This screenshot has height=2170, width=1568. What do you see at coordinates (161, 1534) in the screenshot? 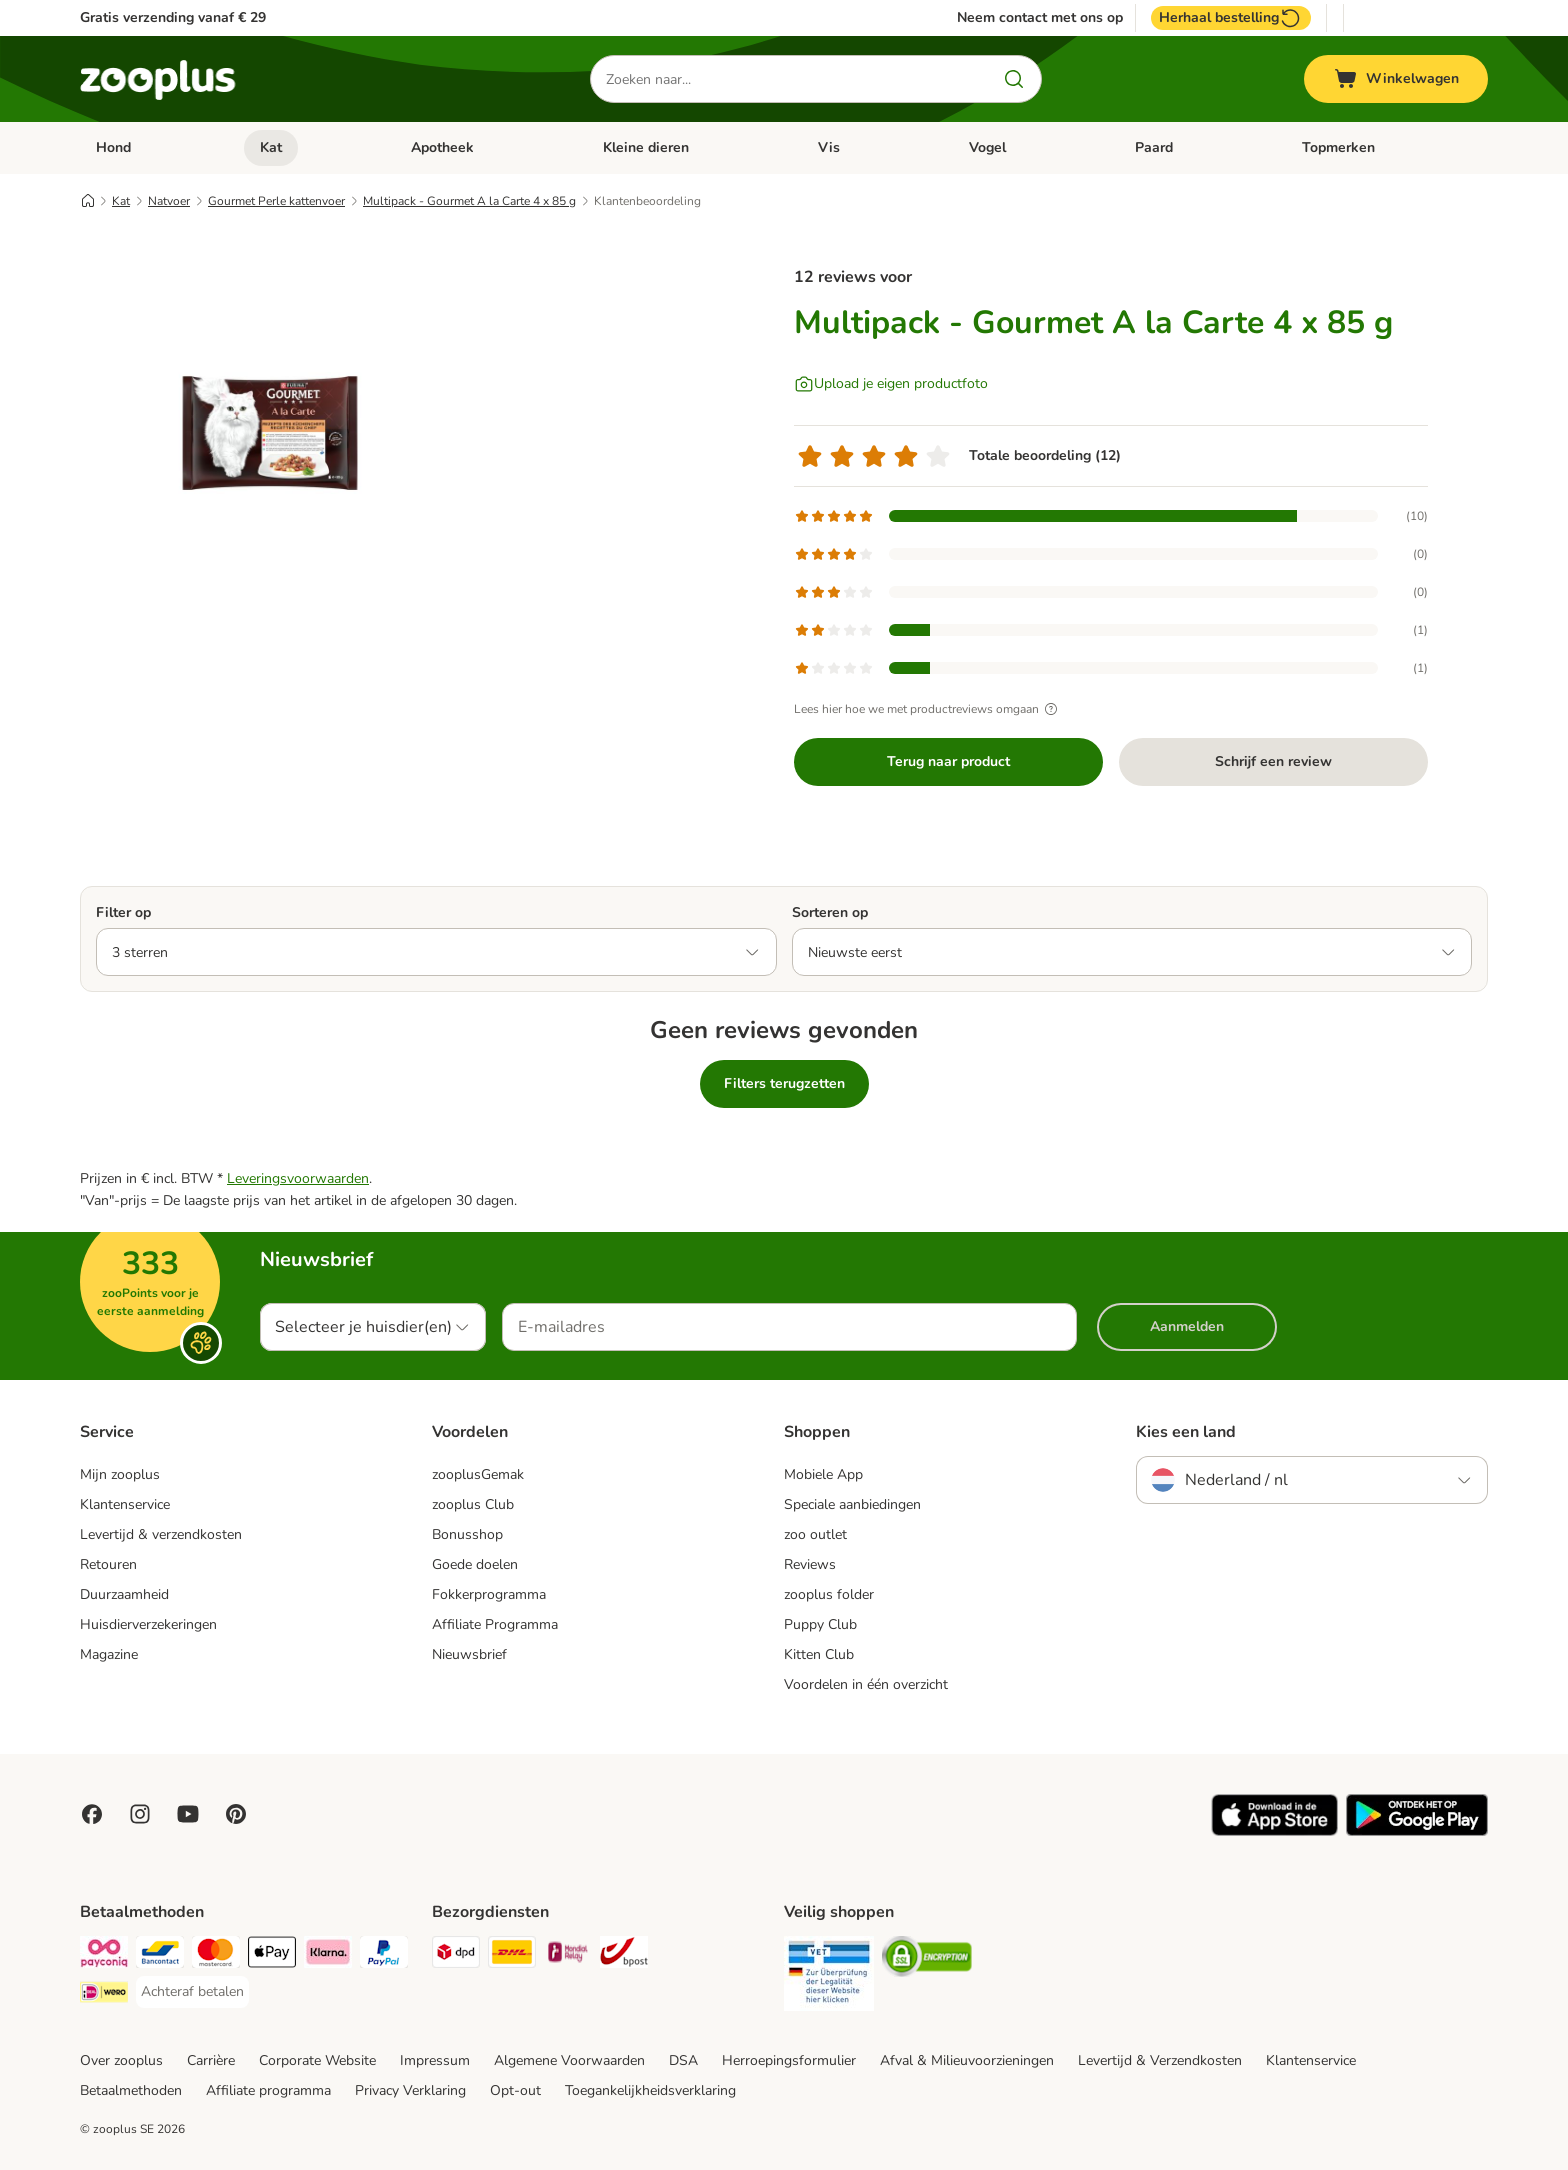
I see `Levertijd & verzendkosten` at bounding box center [161, 1534].